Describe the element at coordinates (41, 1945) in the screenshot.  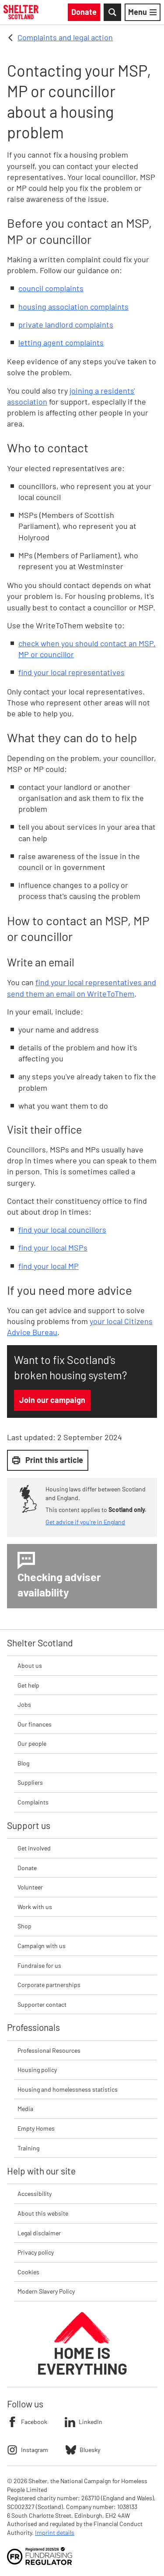
I see `Campaign with us` at that location.